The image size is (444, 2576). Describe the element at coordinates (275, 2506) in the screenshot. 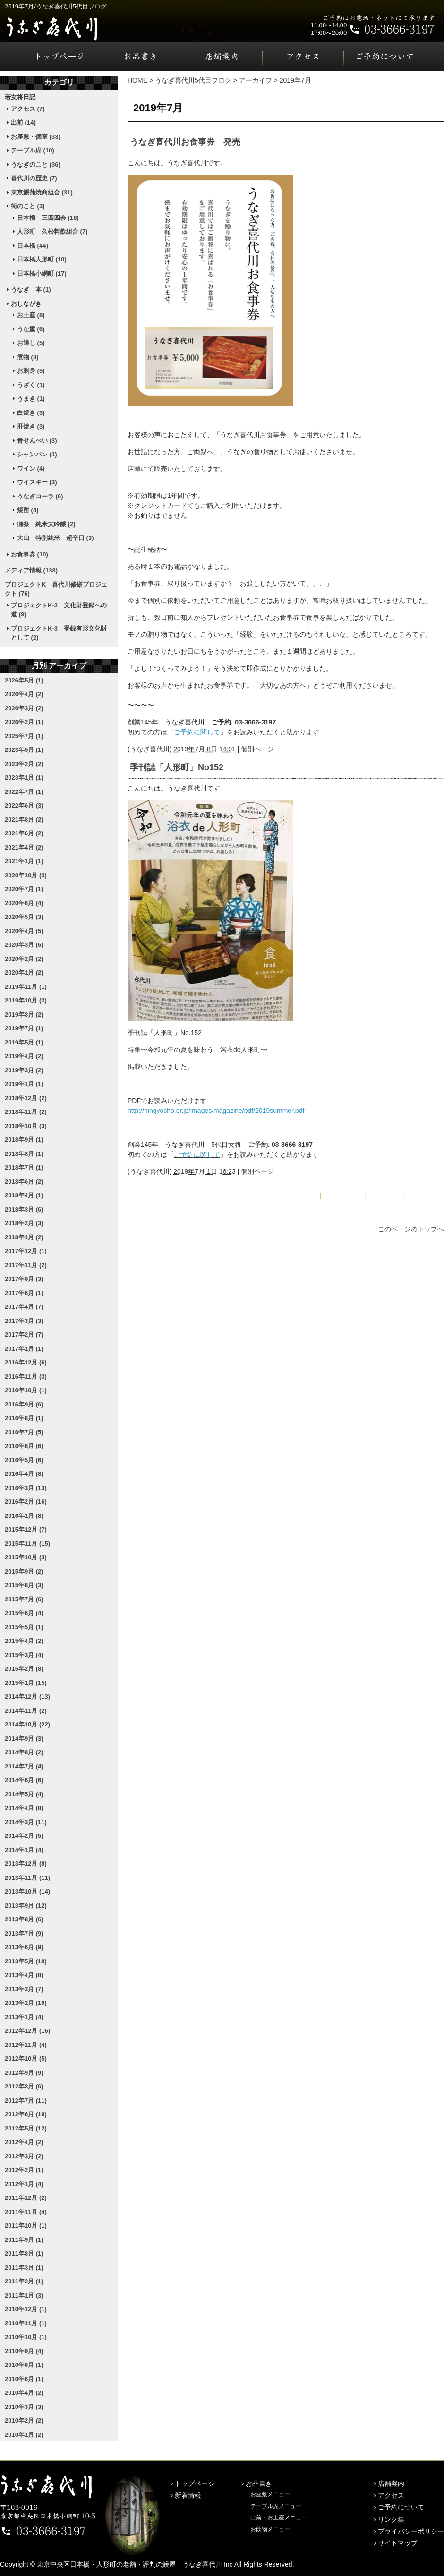

I see `テーブル席メニュー` at that location.